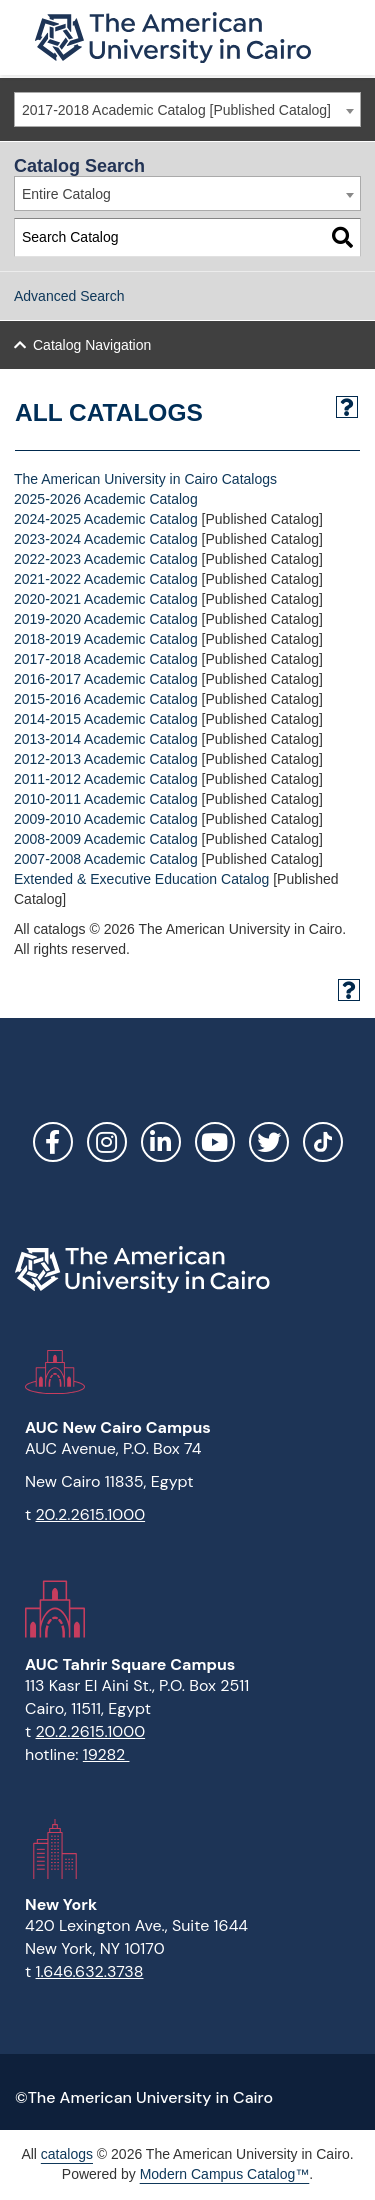 The image size is (375, 2200). Describe the element at coordinates (161, 1142) in the screenshot. I see `LinkedIn` at that location.